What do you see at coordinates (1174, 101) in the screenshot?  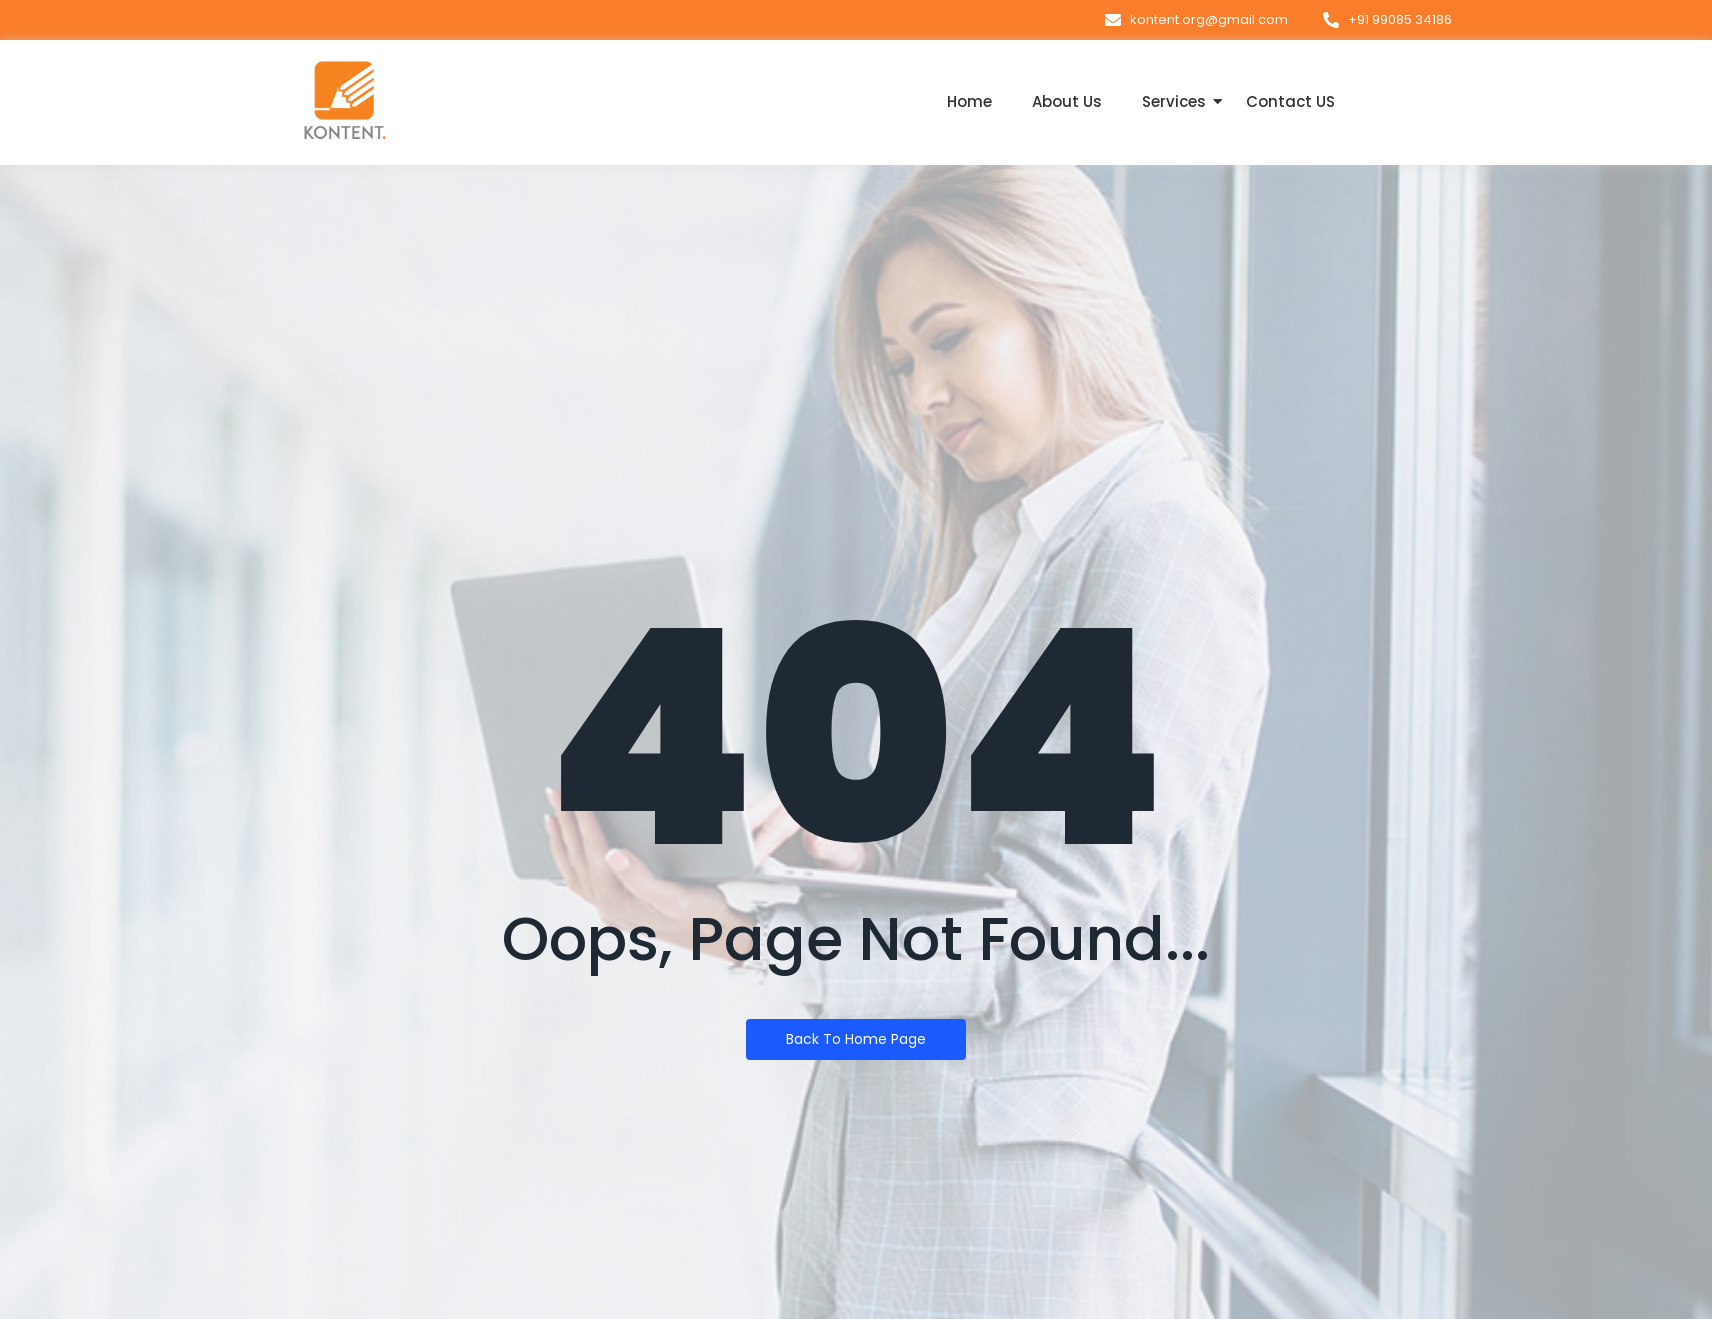 I see `Services` at bounding box center [1174, 101].